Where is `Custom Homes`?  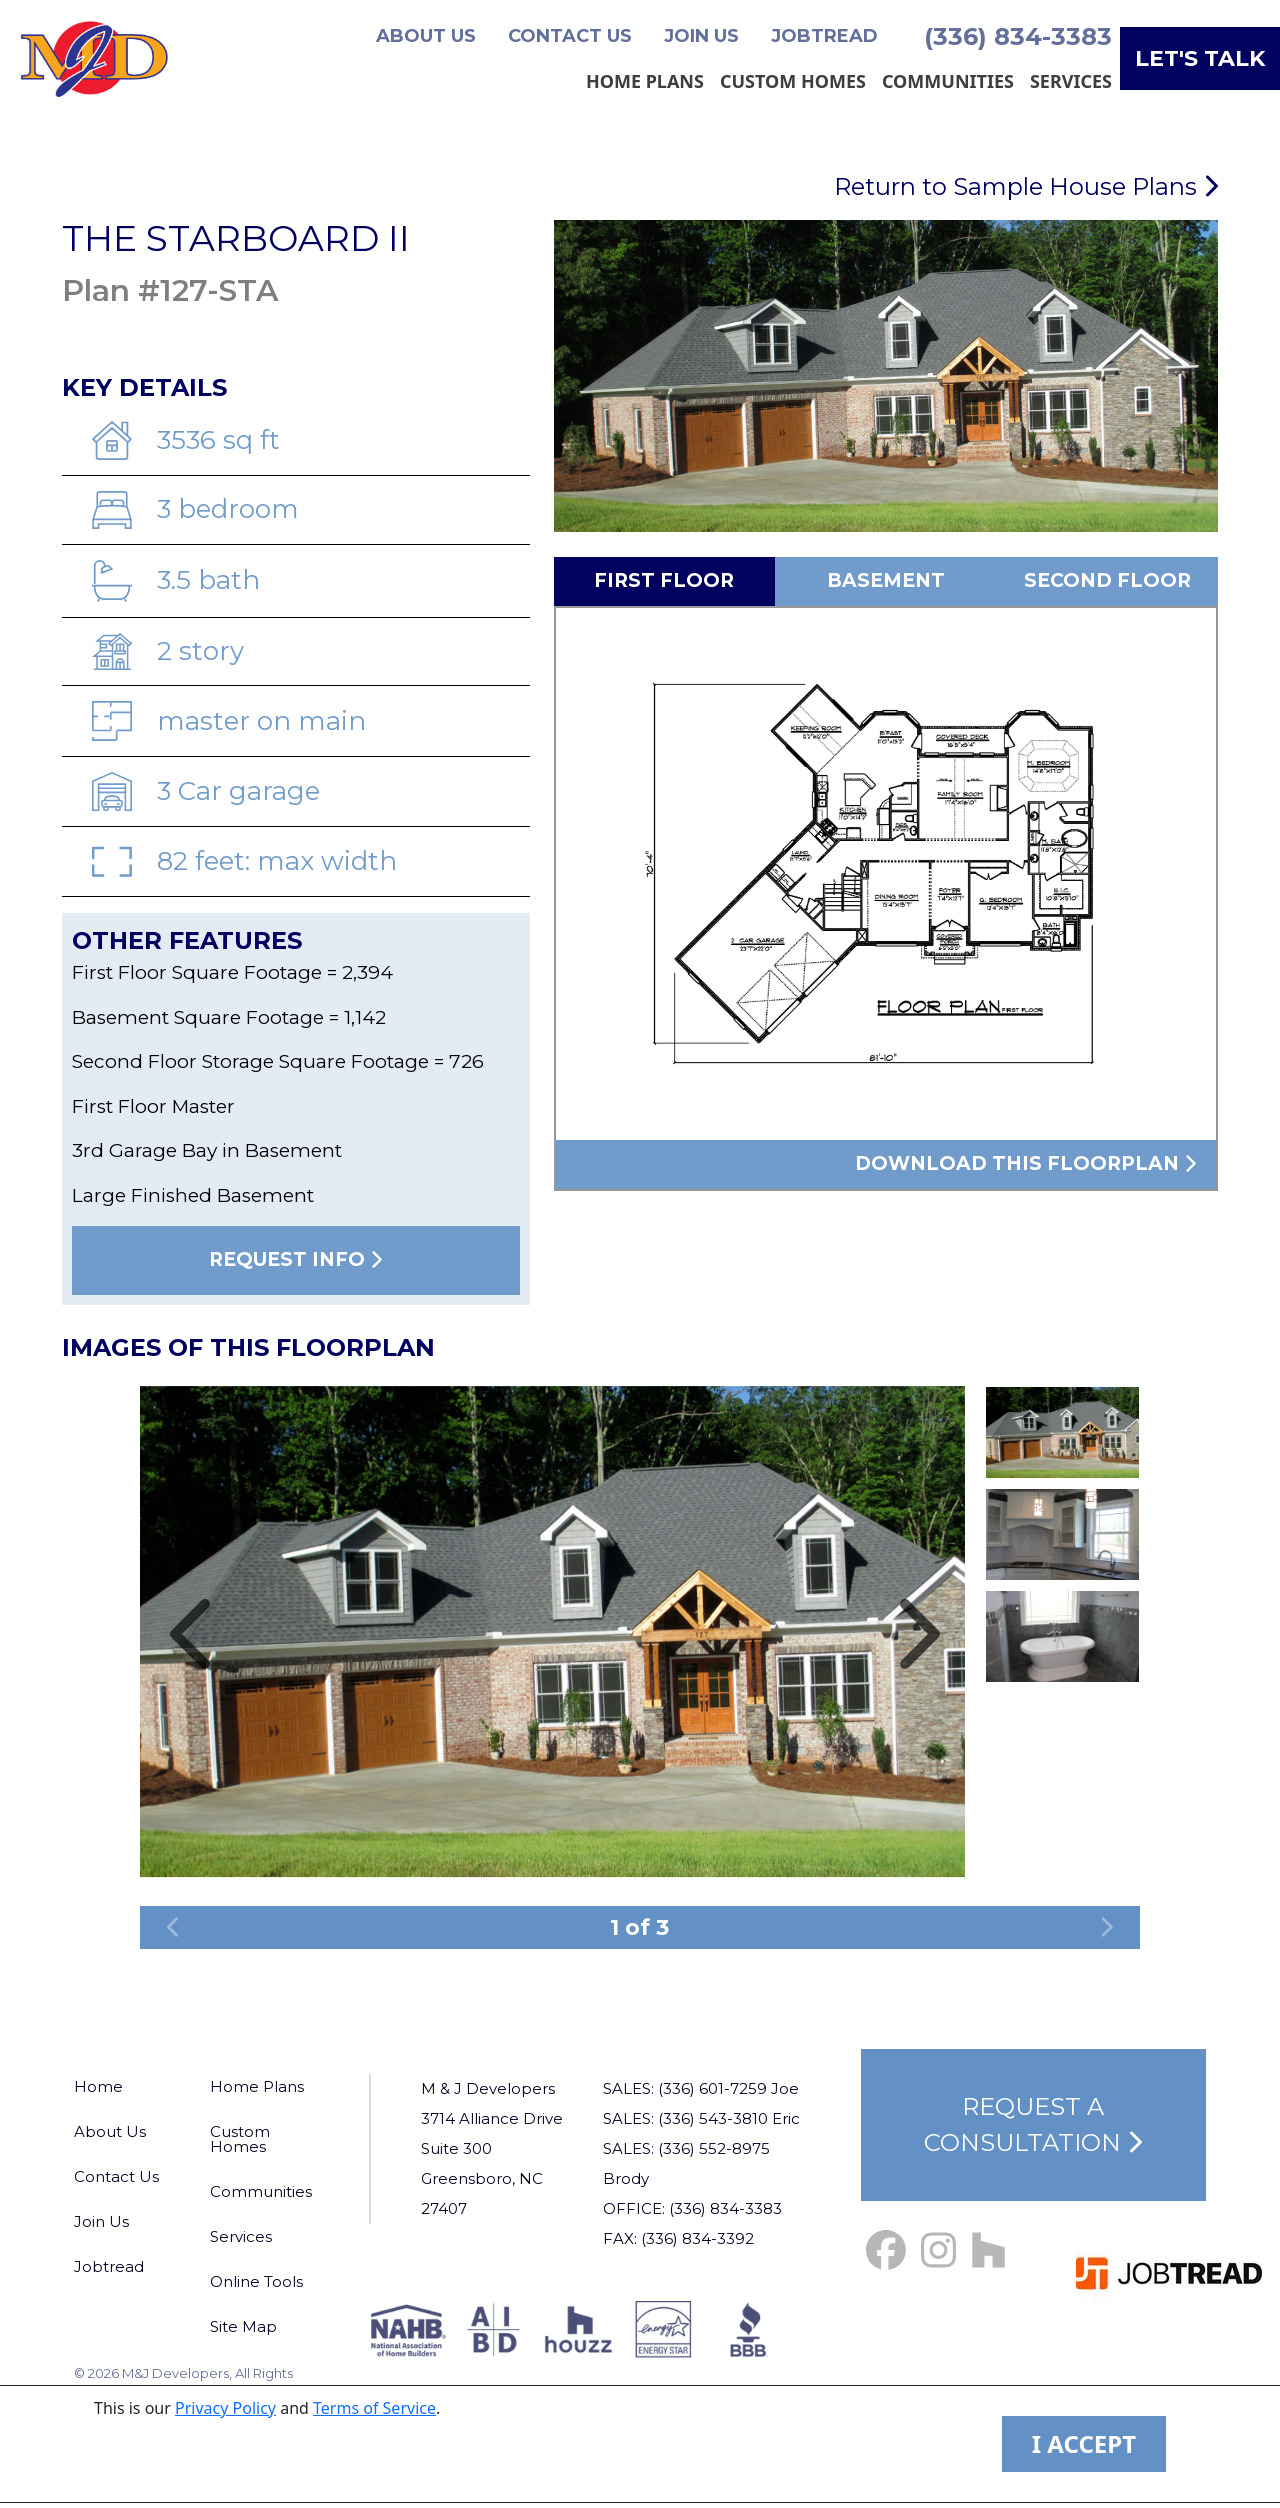
Custom Homes is located at coordinates (793, 81).